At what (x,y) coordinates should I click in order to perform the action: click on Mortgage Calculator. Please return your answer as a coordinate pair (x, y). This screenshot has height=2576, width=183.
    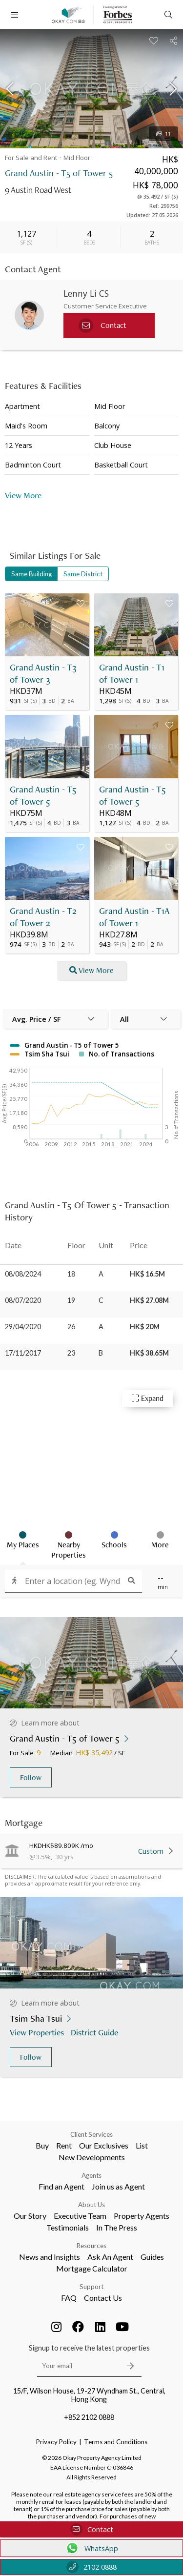
    Looking at the image, I should click on (91, 2268).